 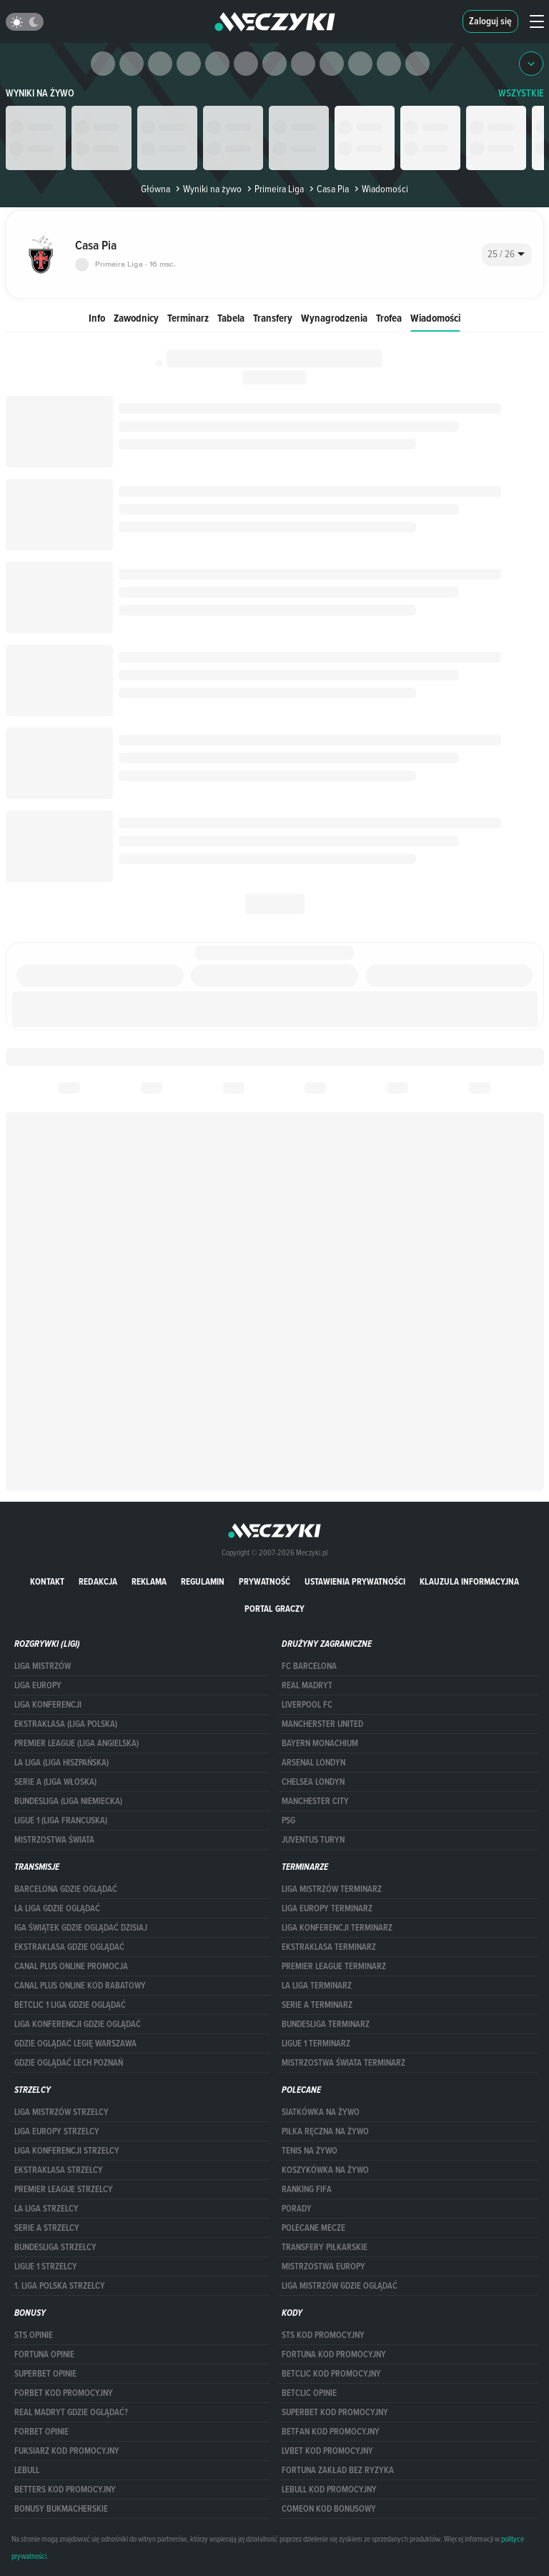 What do you see at coordinates (76, 1743) in the screenshot?
I see `PREMIER LEAGUE (LIGA ANGIELSKA)` at bounding box center [76, 1743].